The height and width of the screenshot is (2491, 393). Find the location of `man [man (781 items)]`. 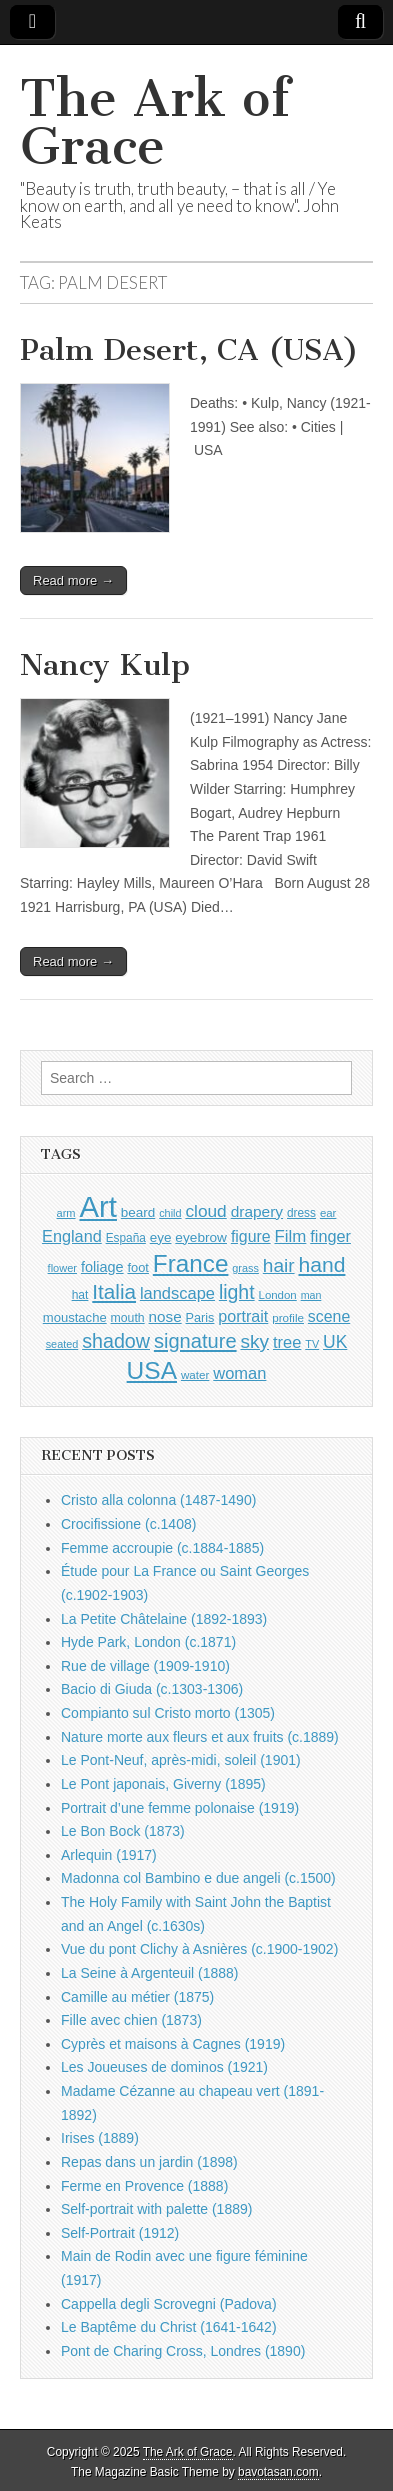

man [man (781 items)] is located at coordinates (311, 1295).